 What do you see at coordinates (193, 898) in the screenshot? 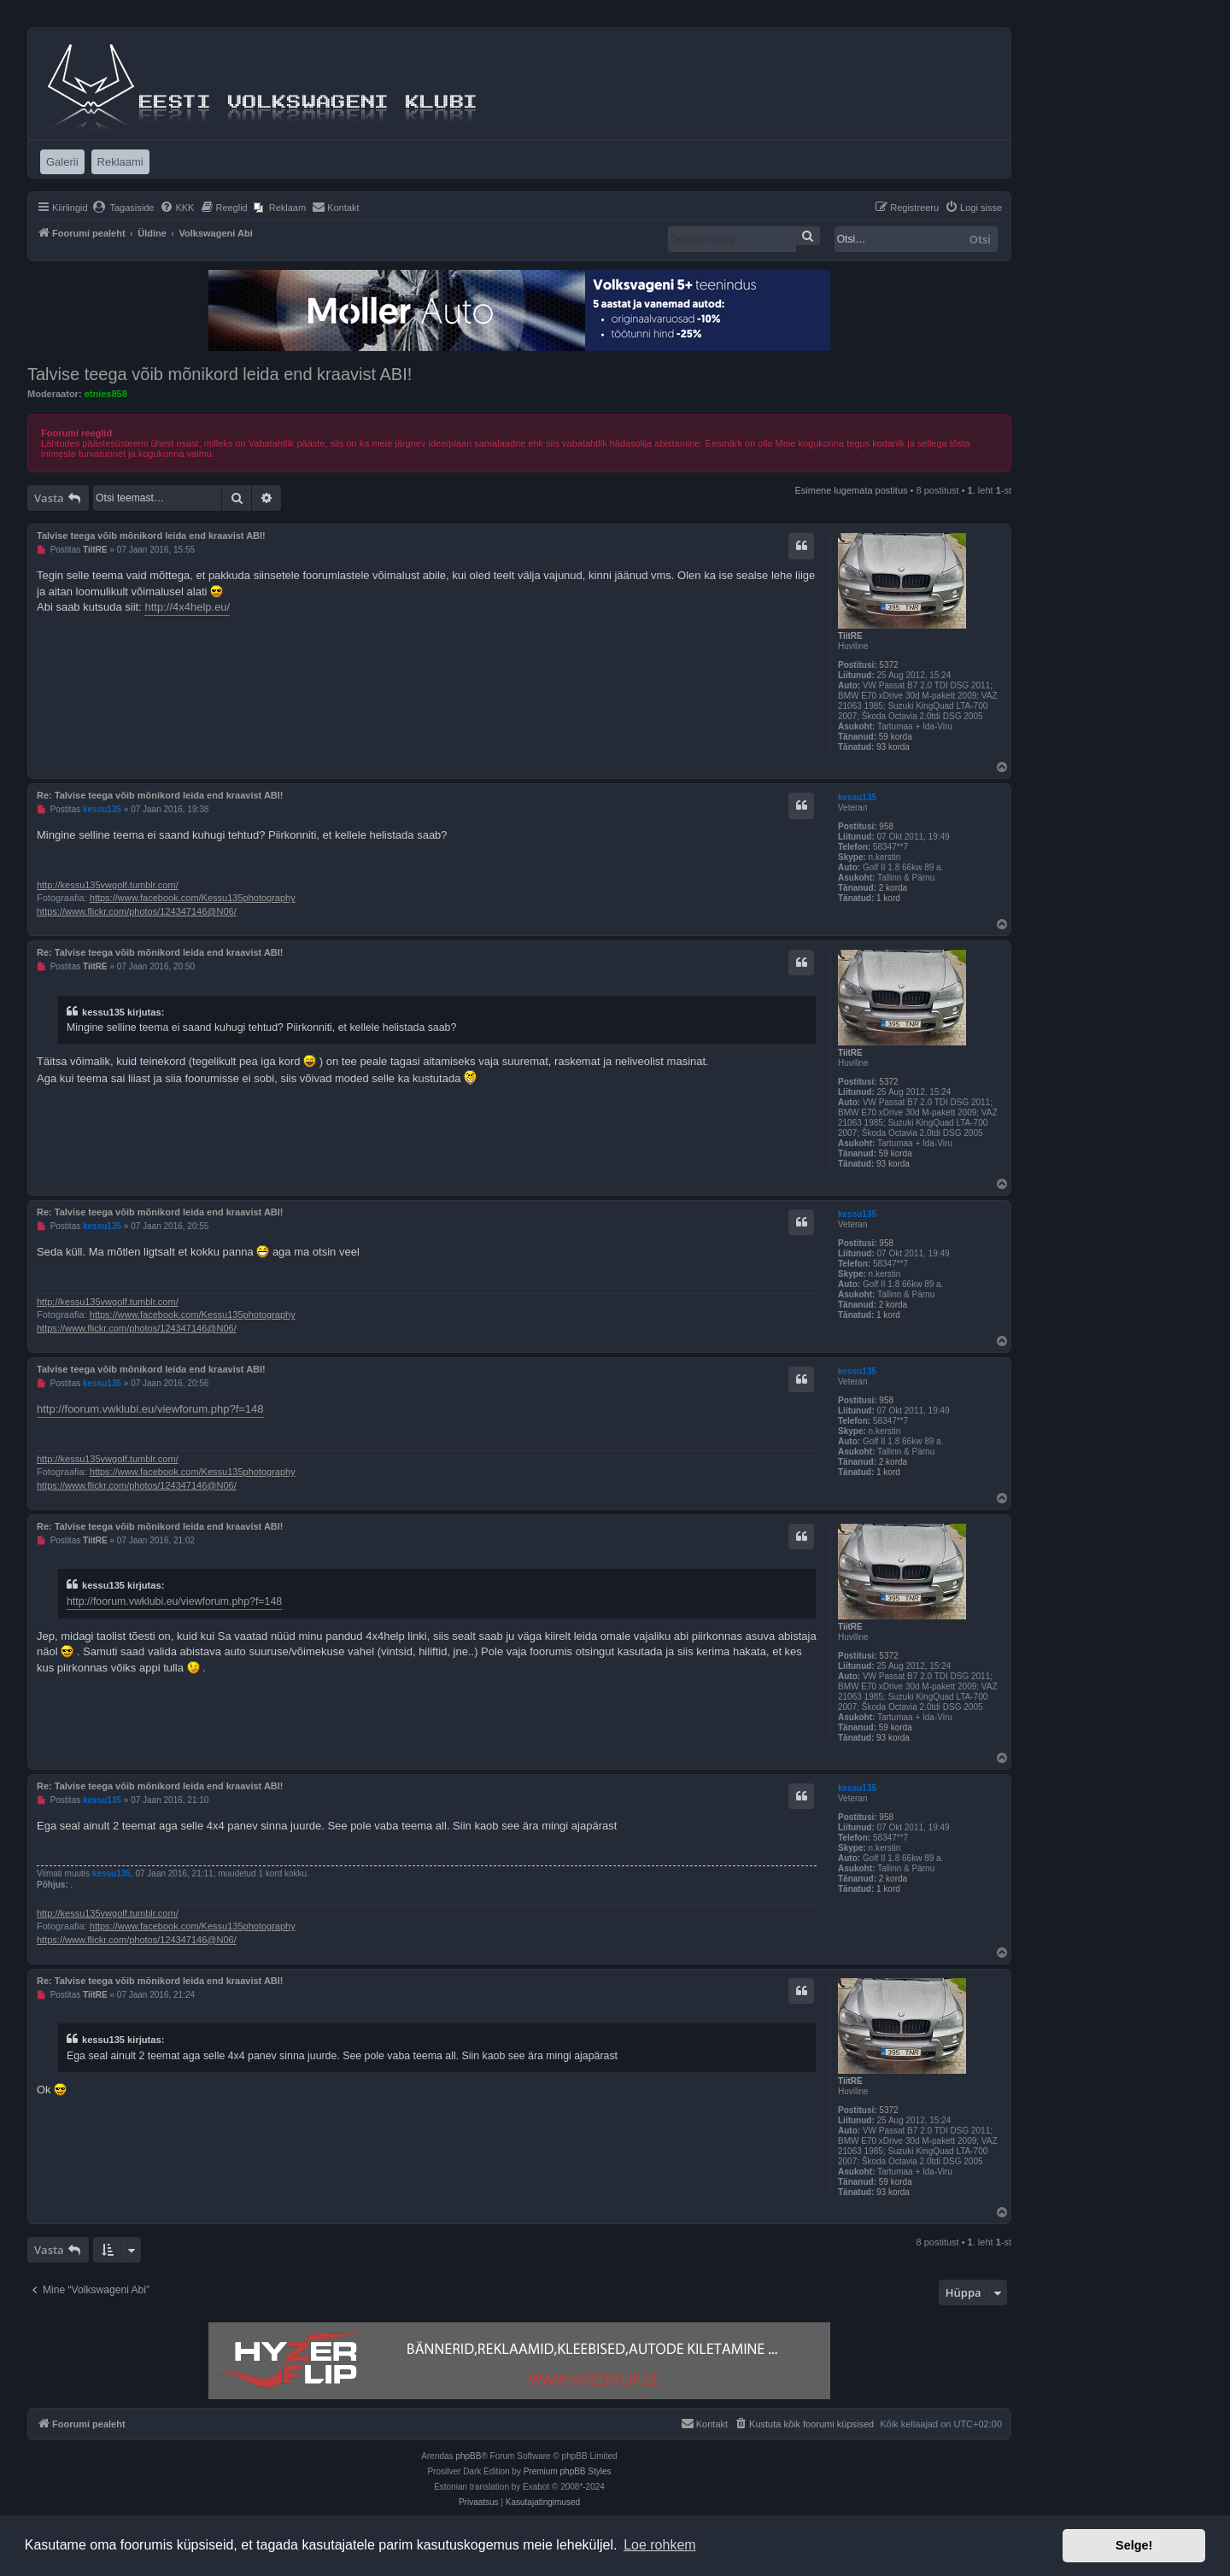
I see `https://www.facebook.com/Kessu135photography` at bounding box center [193, 898].